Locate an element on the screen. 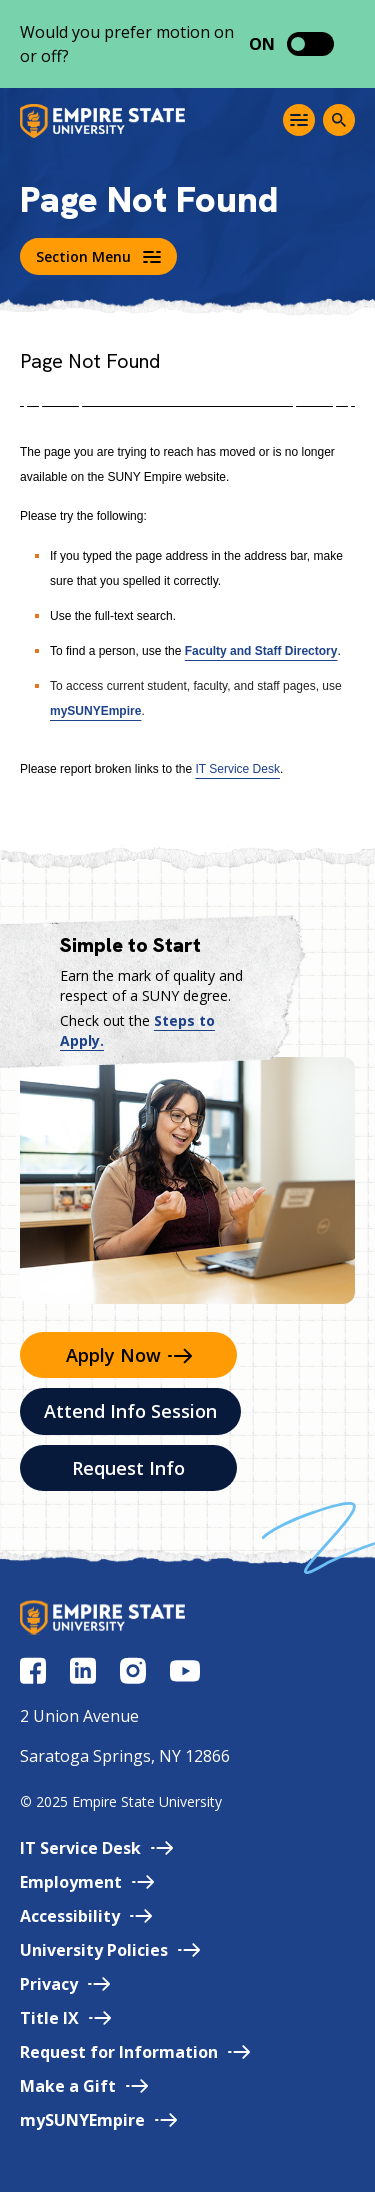 Image resolution: width=375 pixels, height=2192 pixels. University is located at coordinates (110, 1950).